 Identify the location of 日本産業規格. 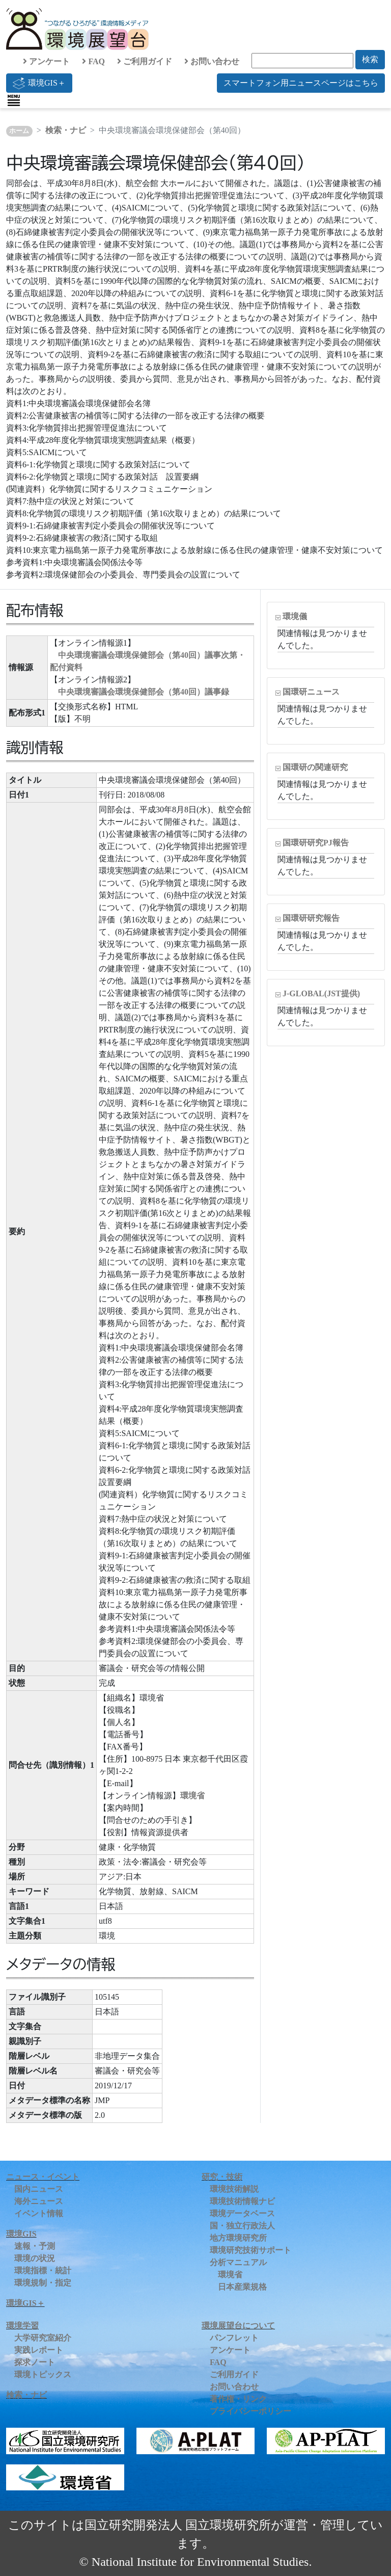
(242, 2286).